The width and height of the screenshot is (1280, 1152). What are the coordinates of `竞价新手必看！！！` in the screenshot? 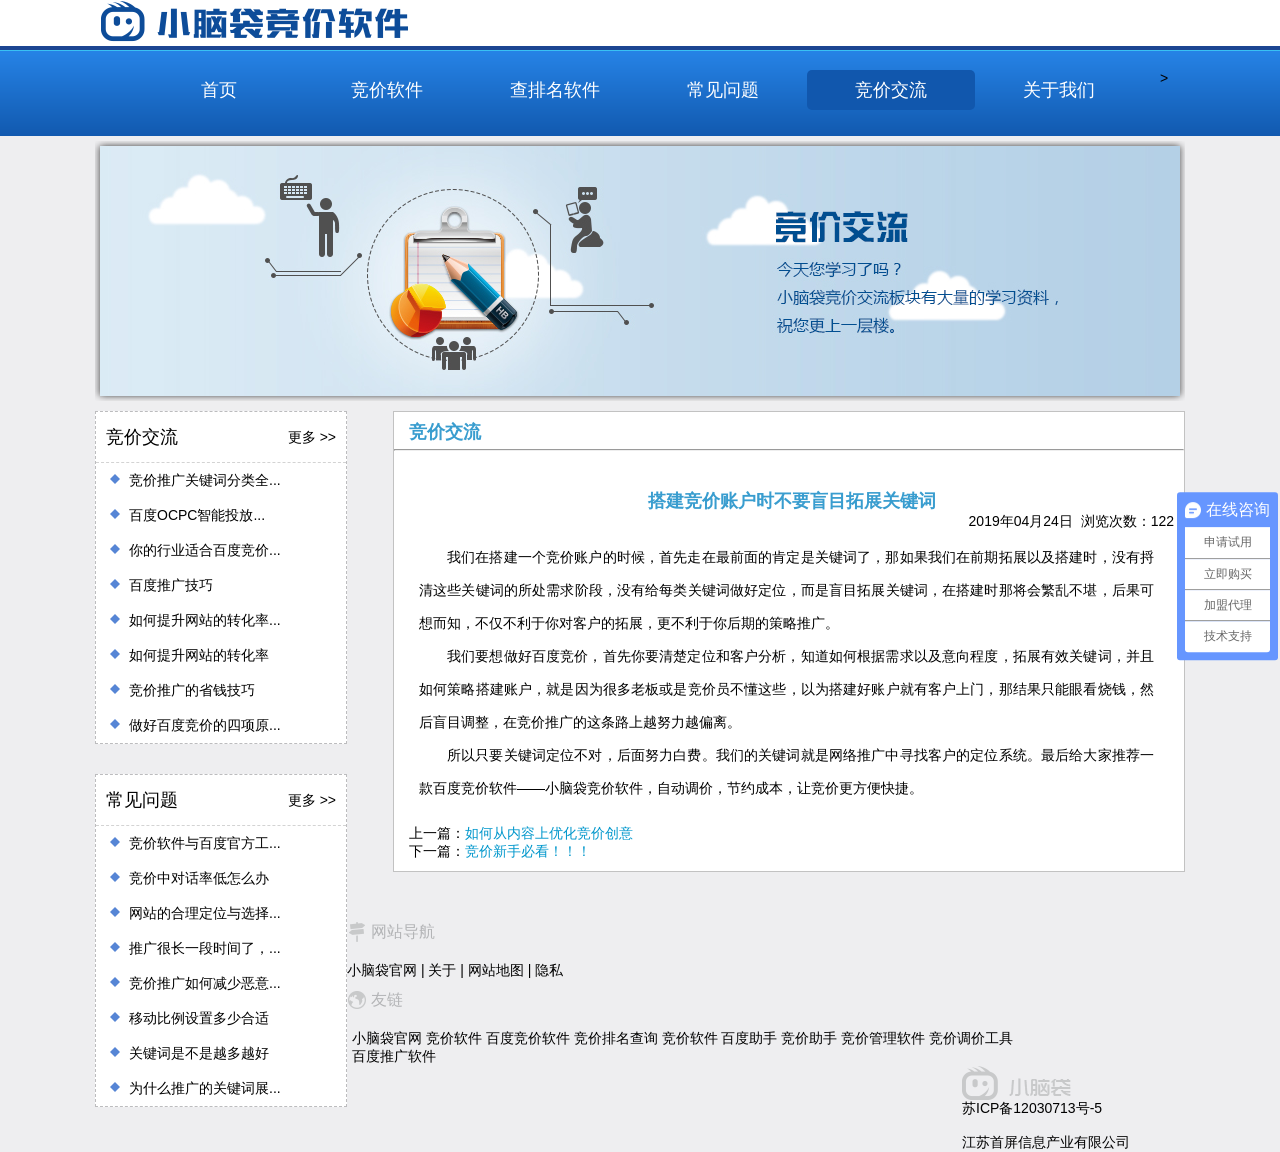 It's located at (528, 851).